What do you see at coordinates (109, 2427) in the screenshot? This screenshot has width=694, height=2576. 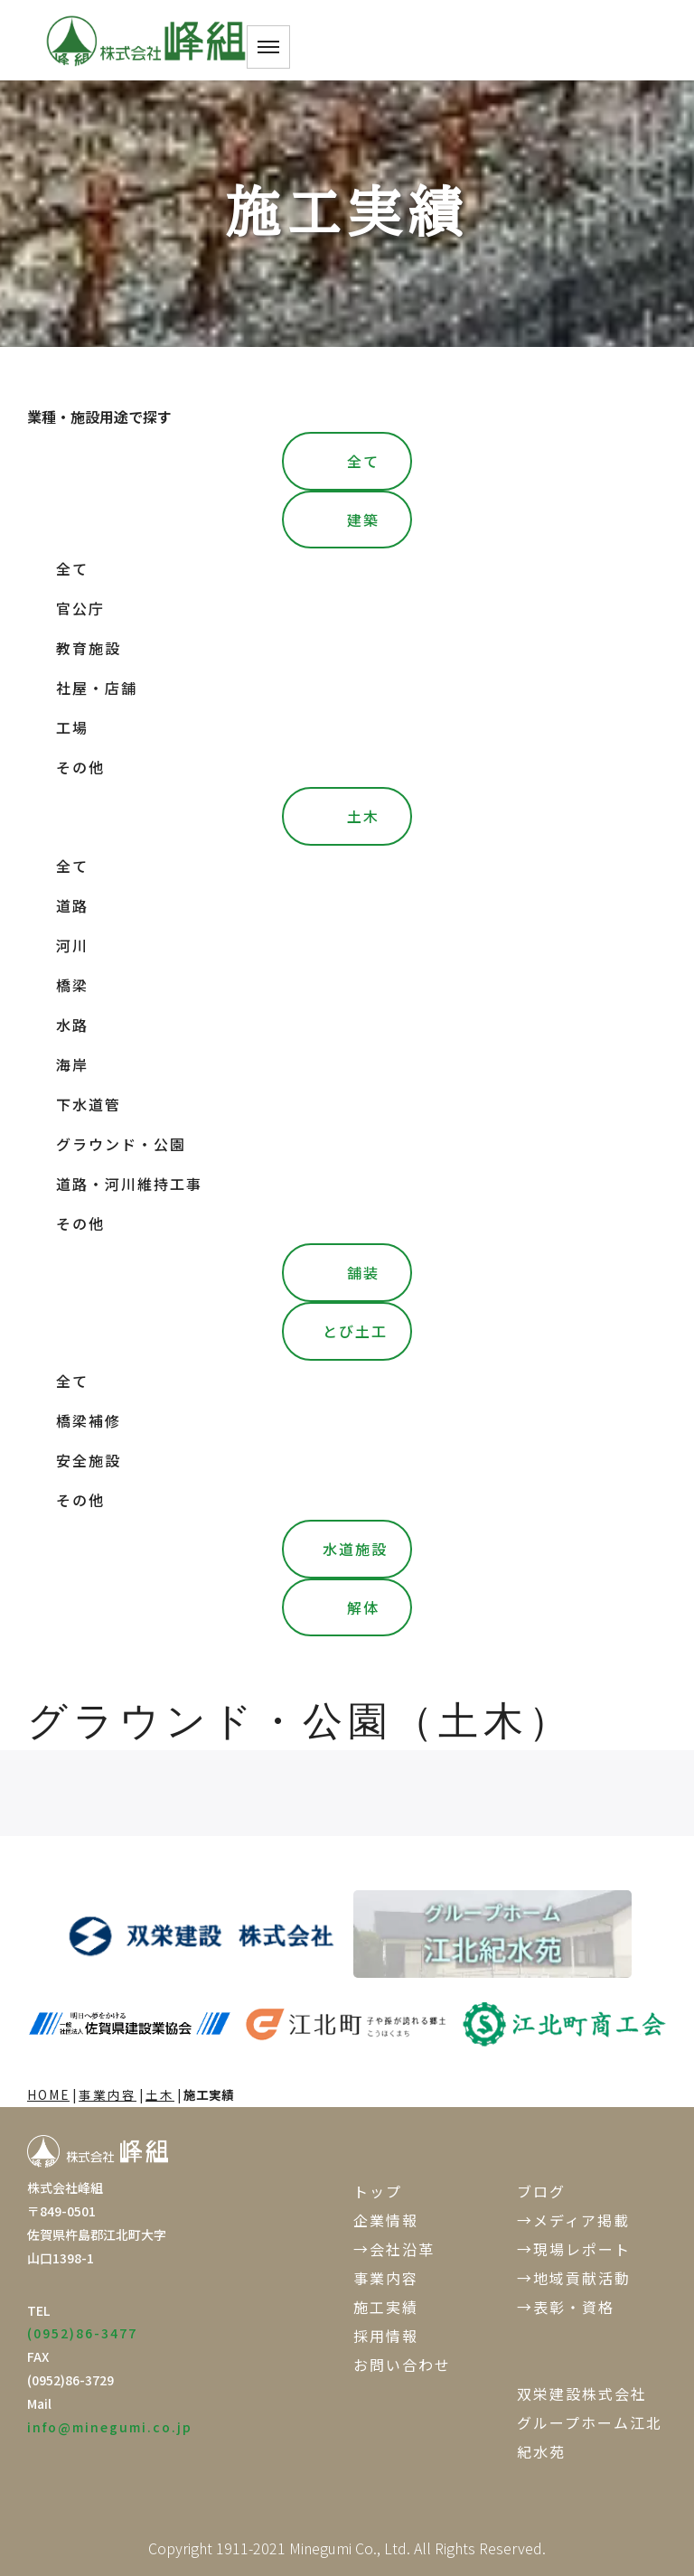 I see `info@minegumi.co.jp` at bounding box center [109, 2427].